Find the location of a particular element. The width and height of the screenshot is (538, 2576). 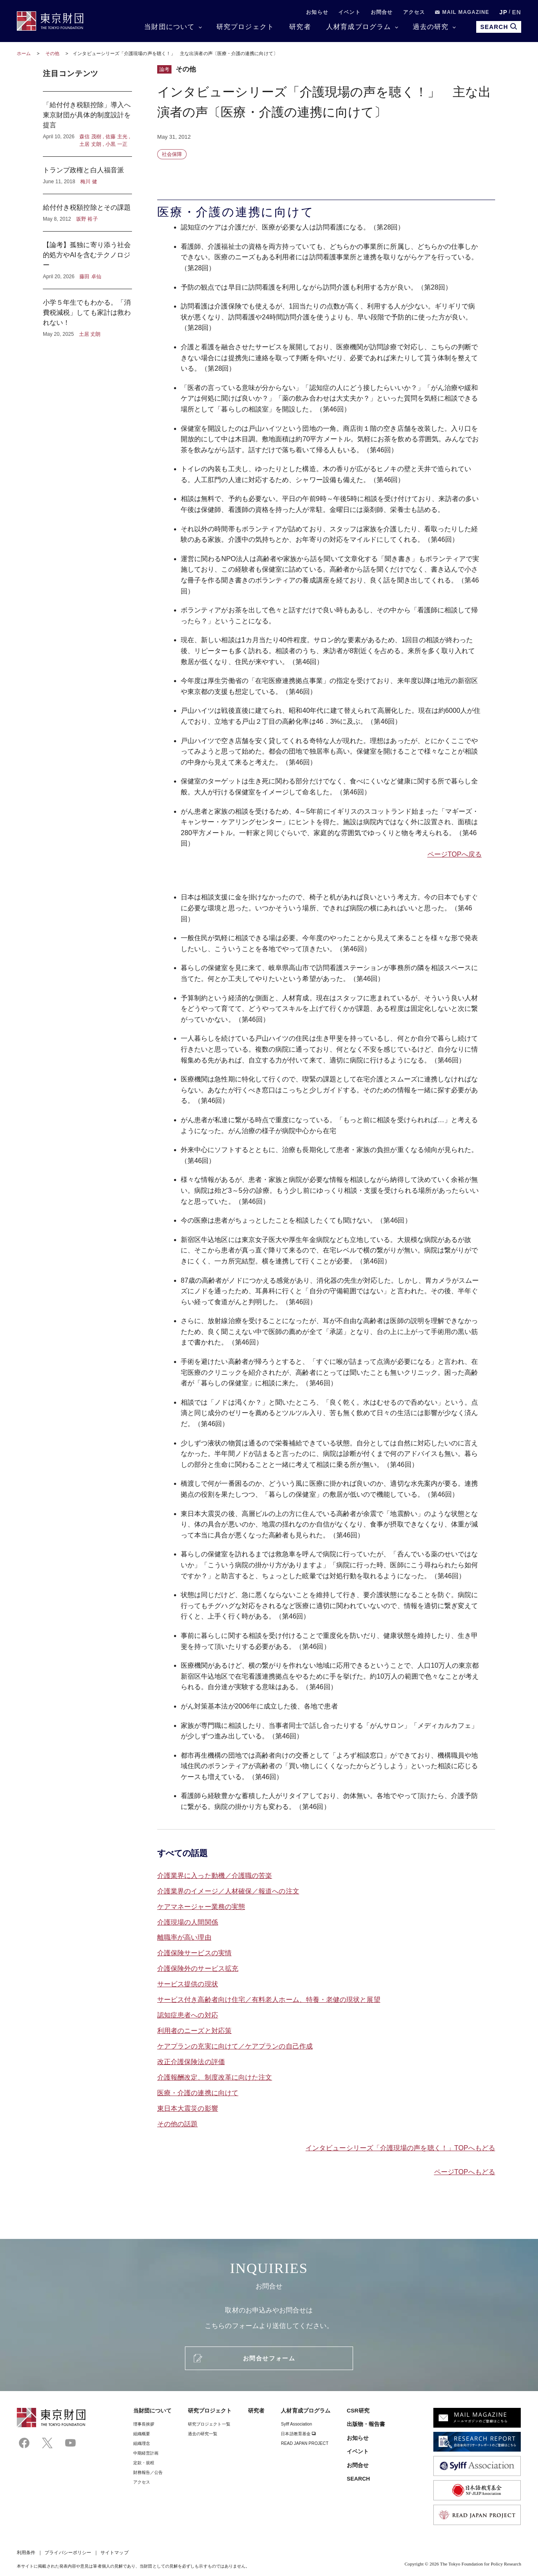

その他の話題 is located at coordinates (177, 2124).